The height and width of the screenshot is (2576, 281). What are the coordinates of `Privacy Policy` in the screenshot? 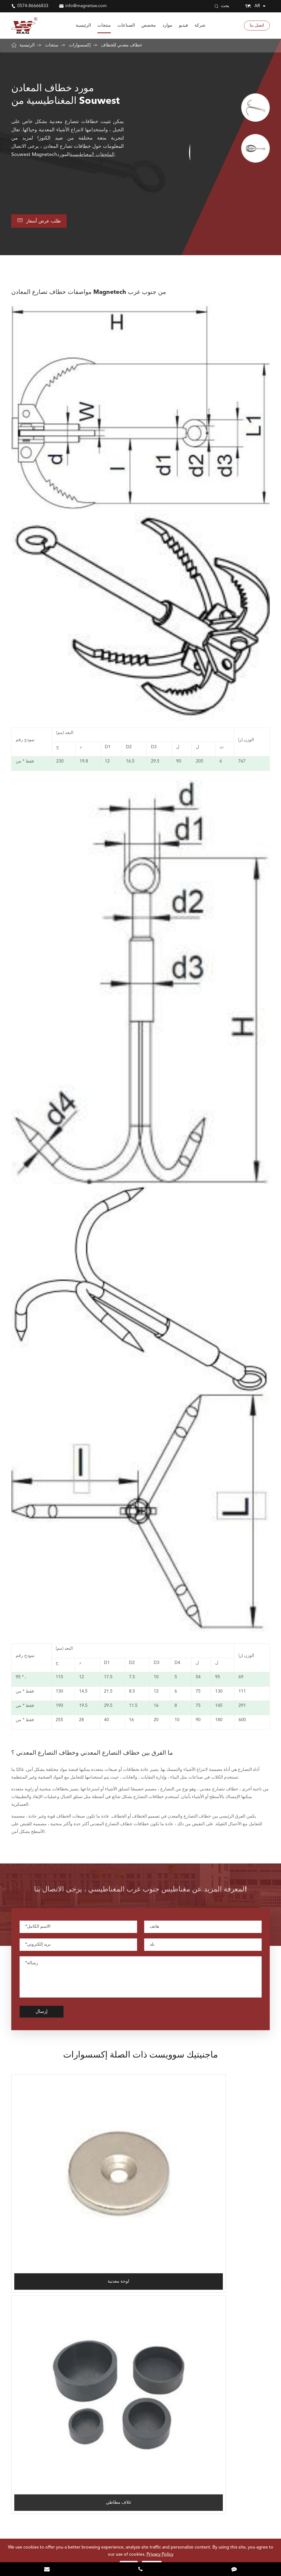 It's located at (160, 2554).